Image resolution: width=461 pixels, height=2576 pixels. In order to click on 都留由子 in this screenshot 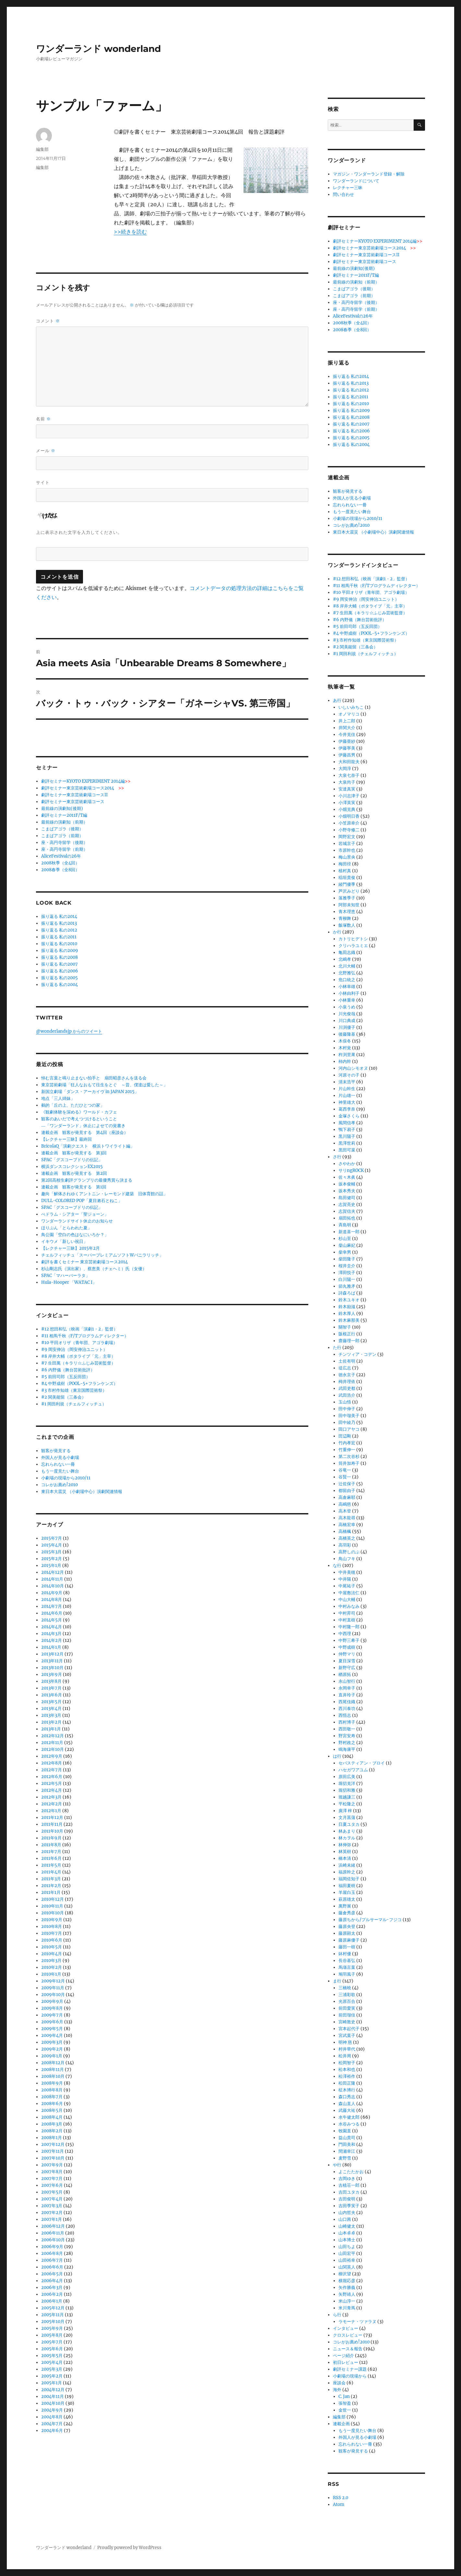, I will do `click(346, 1490)`.